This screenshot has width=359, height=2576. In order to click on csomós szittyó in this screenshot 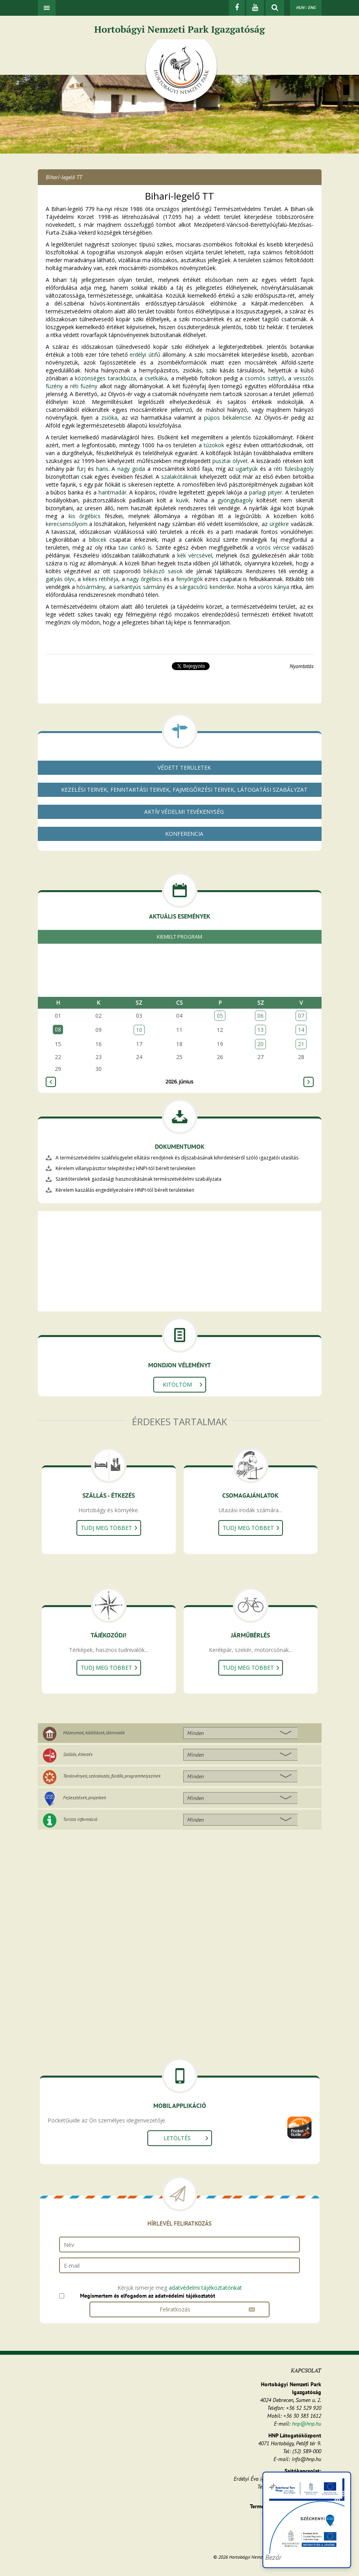, I will do `click(264, 378)`.